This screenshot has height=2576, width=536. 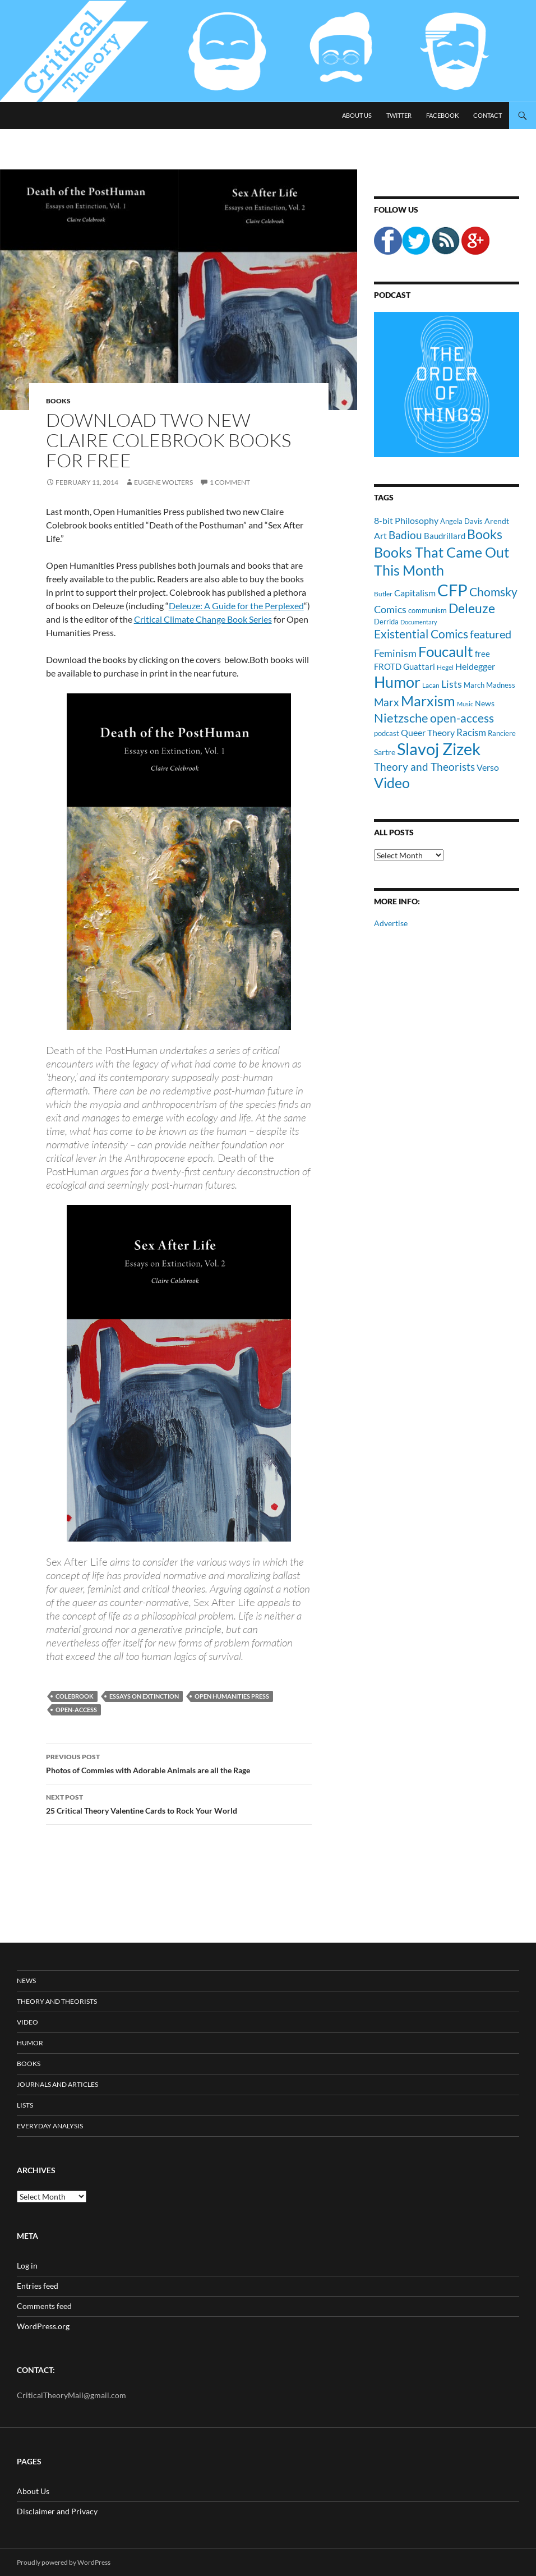 I want to click on Hegel [Hegel (9 items)], so click(x=445, y=667).